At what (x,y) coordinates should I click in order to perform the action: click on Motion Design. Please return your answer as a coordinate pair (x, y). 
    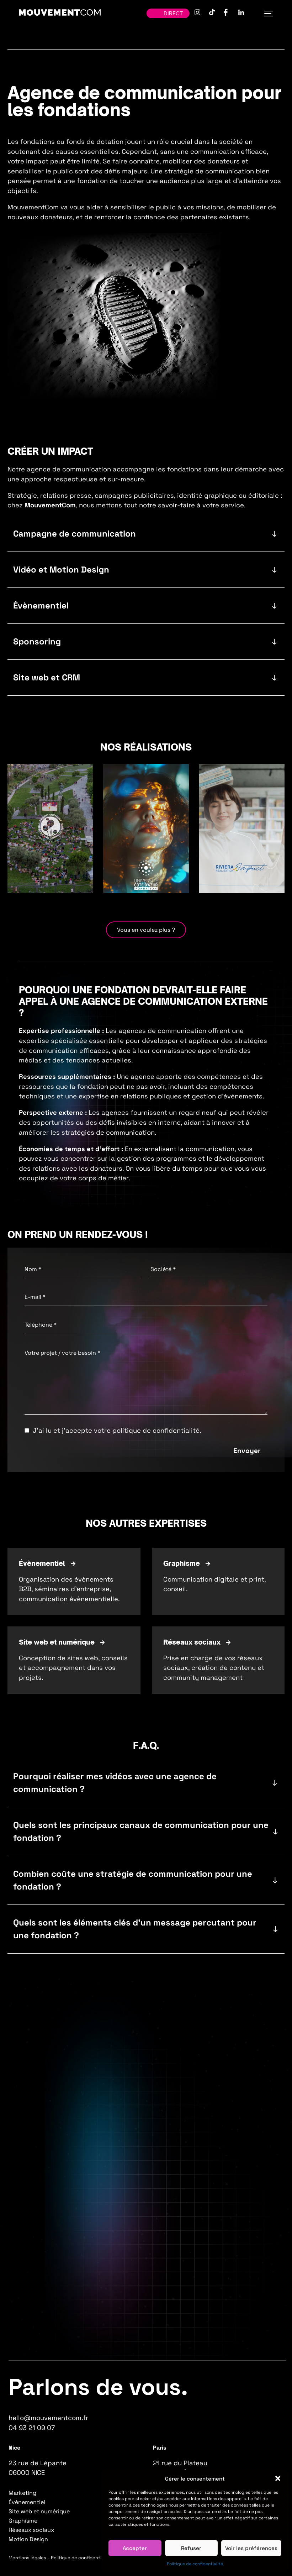
    Looking at the image, I should click on (28, 2539).